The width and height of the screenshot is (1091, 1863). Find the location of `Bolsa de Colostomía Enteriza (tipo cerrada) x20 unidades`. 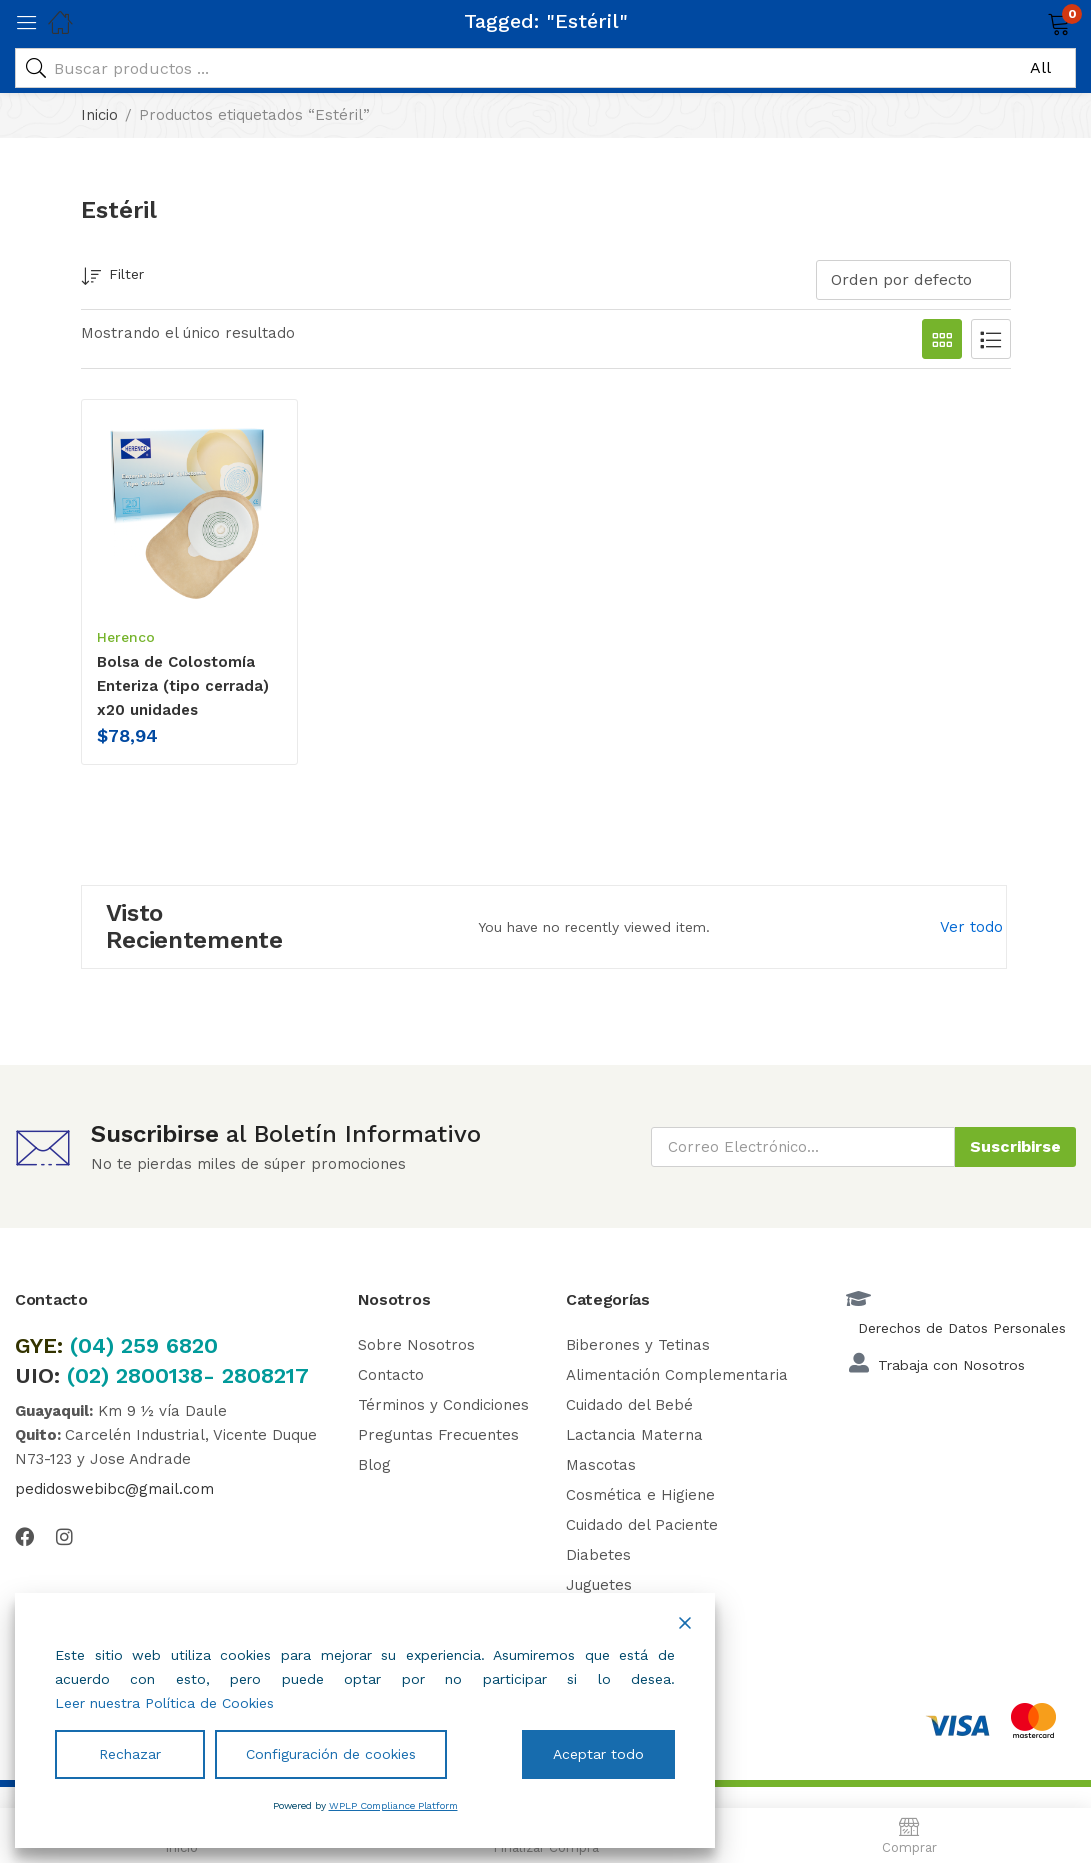

Bolsa de Colostomía Enteriza (tipo cerrada) x20 unidades is located at coordinates (183, 686).